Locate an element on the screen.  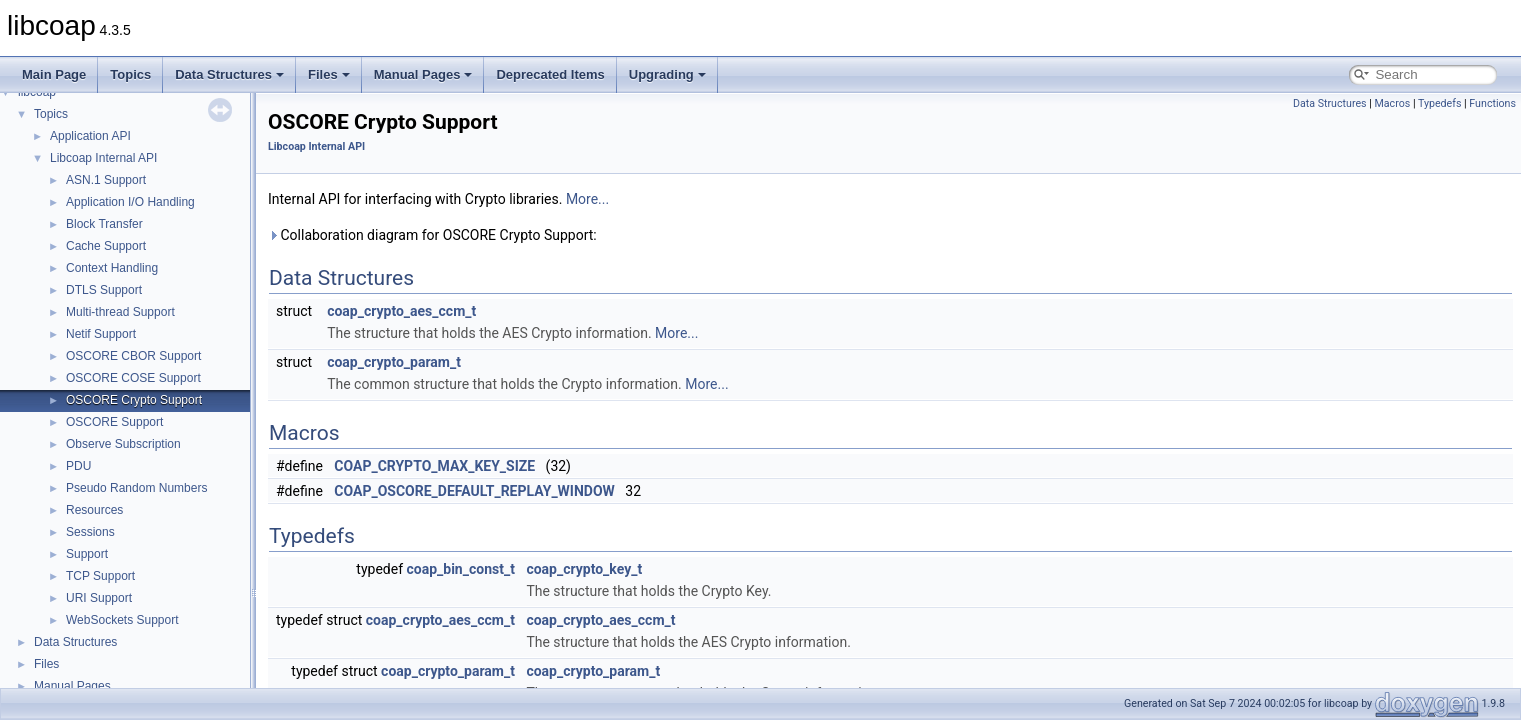
COAP_CRYPTO_MAX_KEY_SIZE is located at coordinates (434, 466).